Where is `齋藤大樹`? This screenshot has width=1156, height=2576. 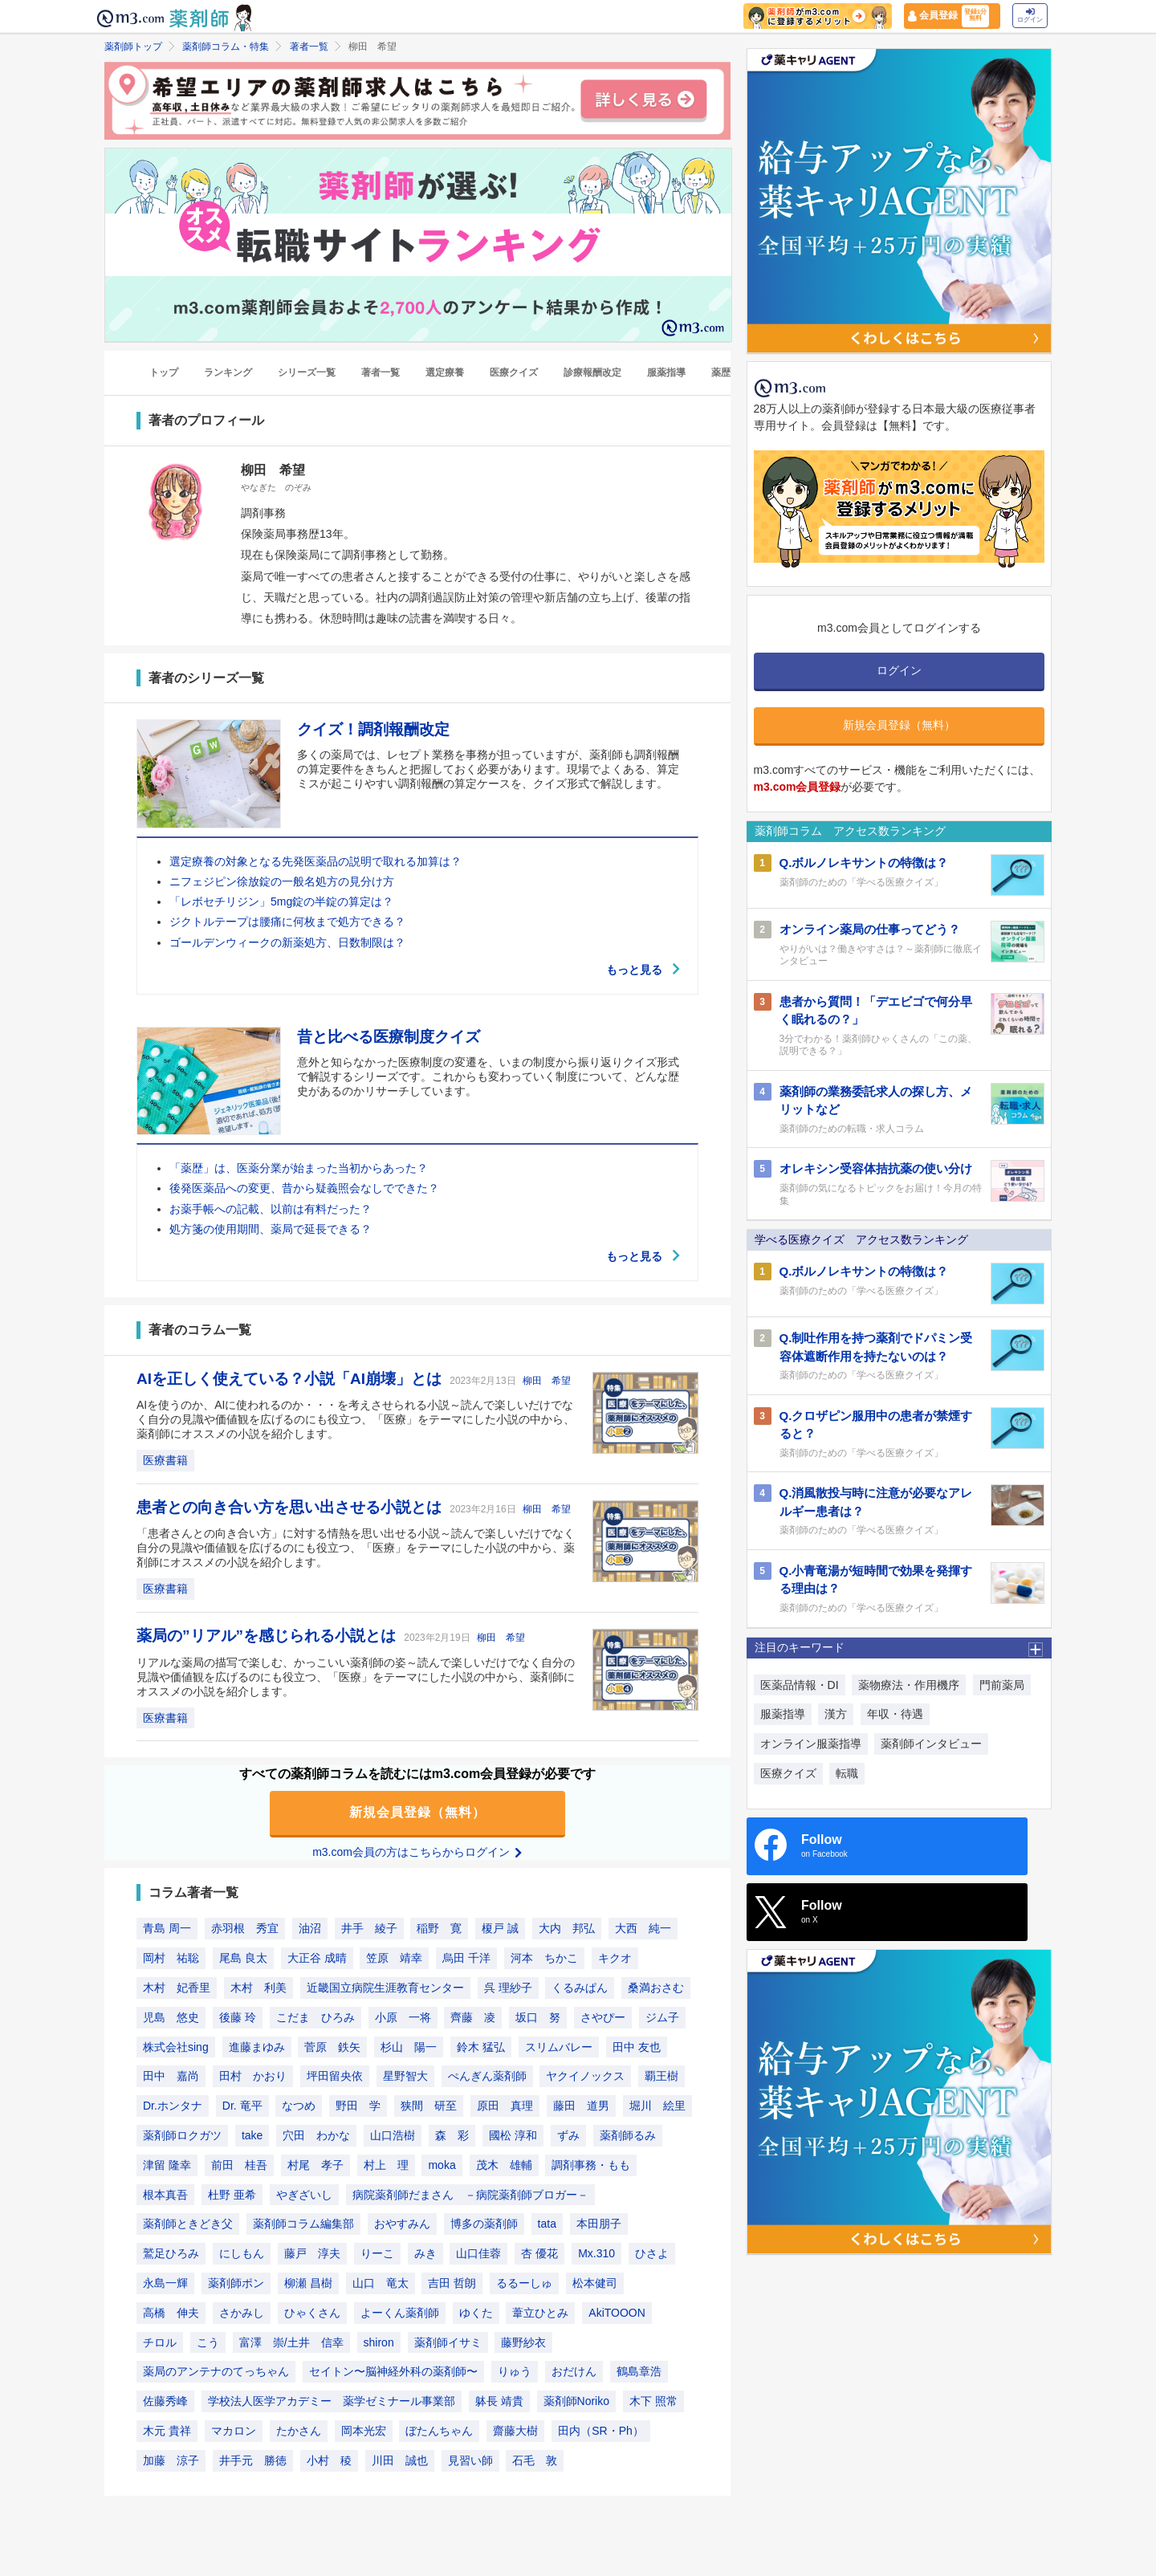 齋藤大樹 is located at coordinates (515, 2430).